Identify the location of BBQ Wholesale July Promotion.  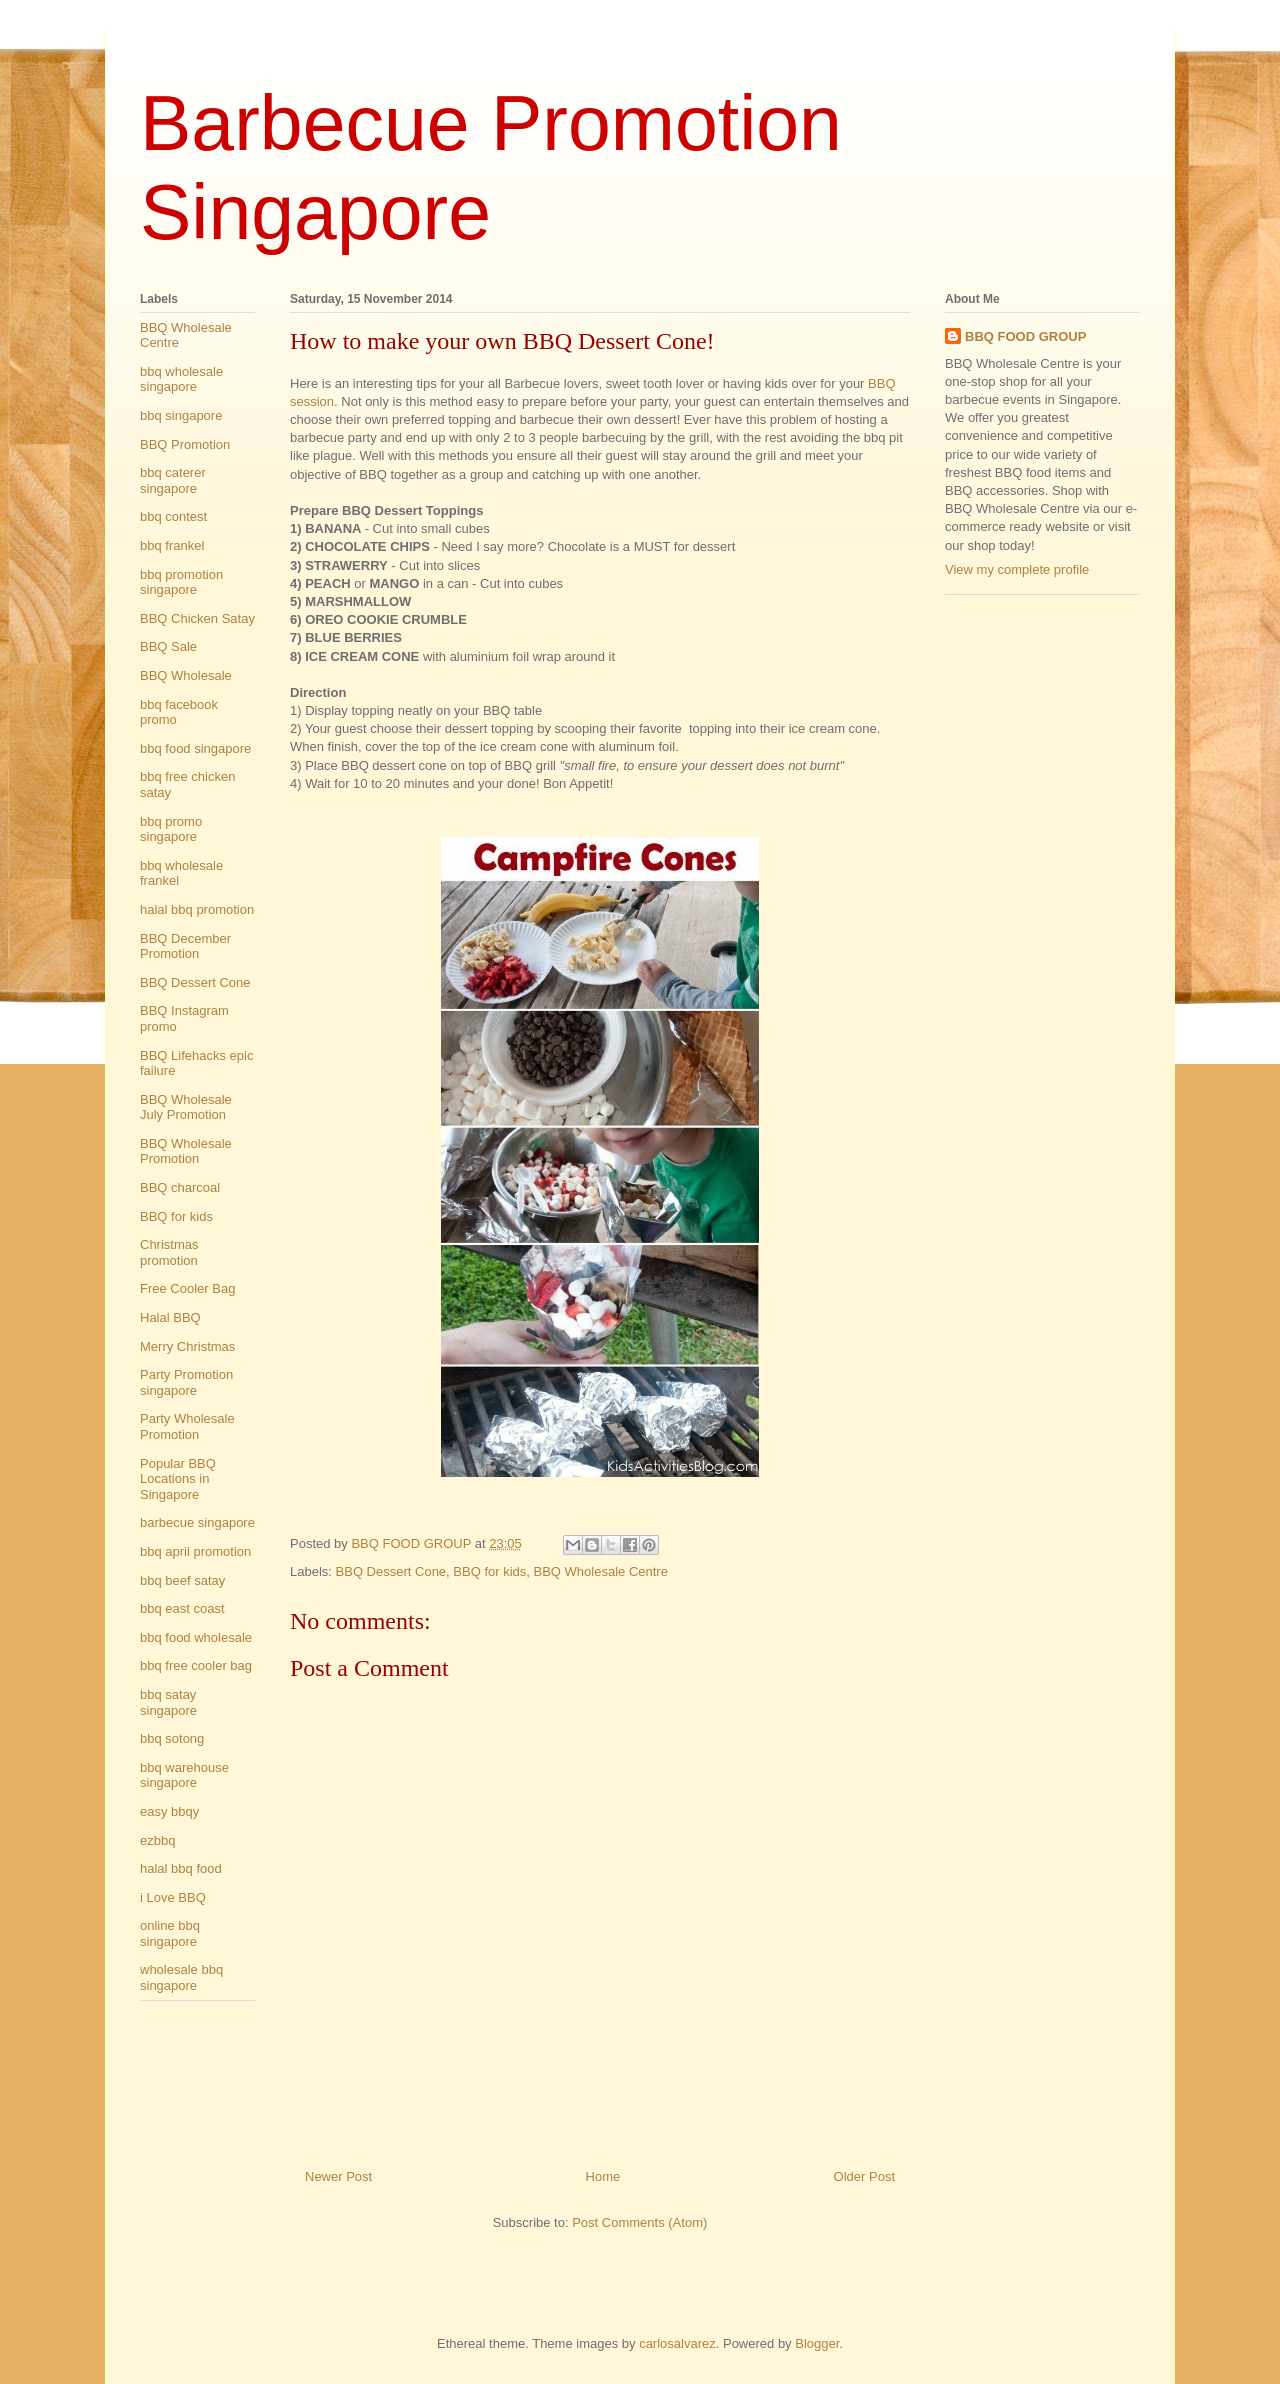
(186, 1107).